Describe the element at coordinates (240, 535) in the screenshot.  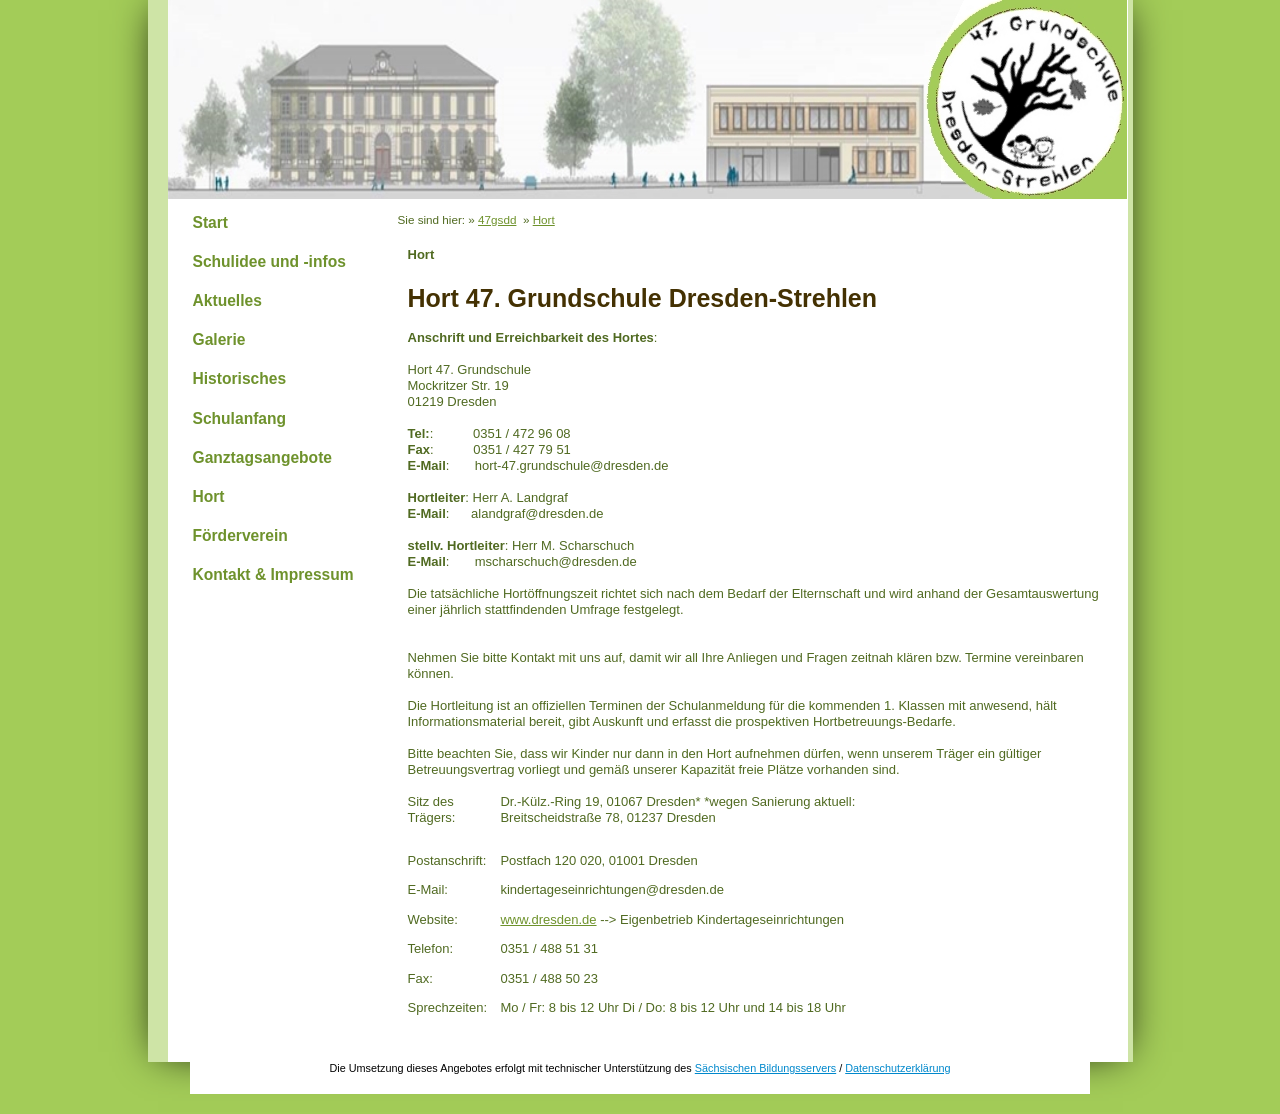
I see `Förderverein` at that location.